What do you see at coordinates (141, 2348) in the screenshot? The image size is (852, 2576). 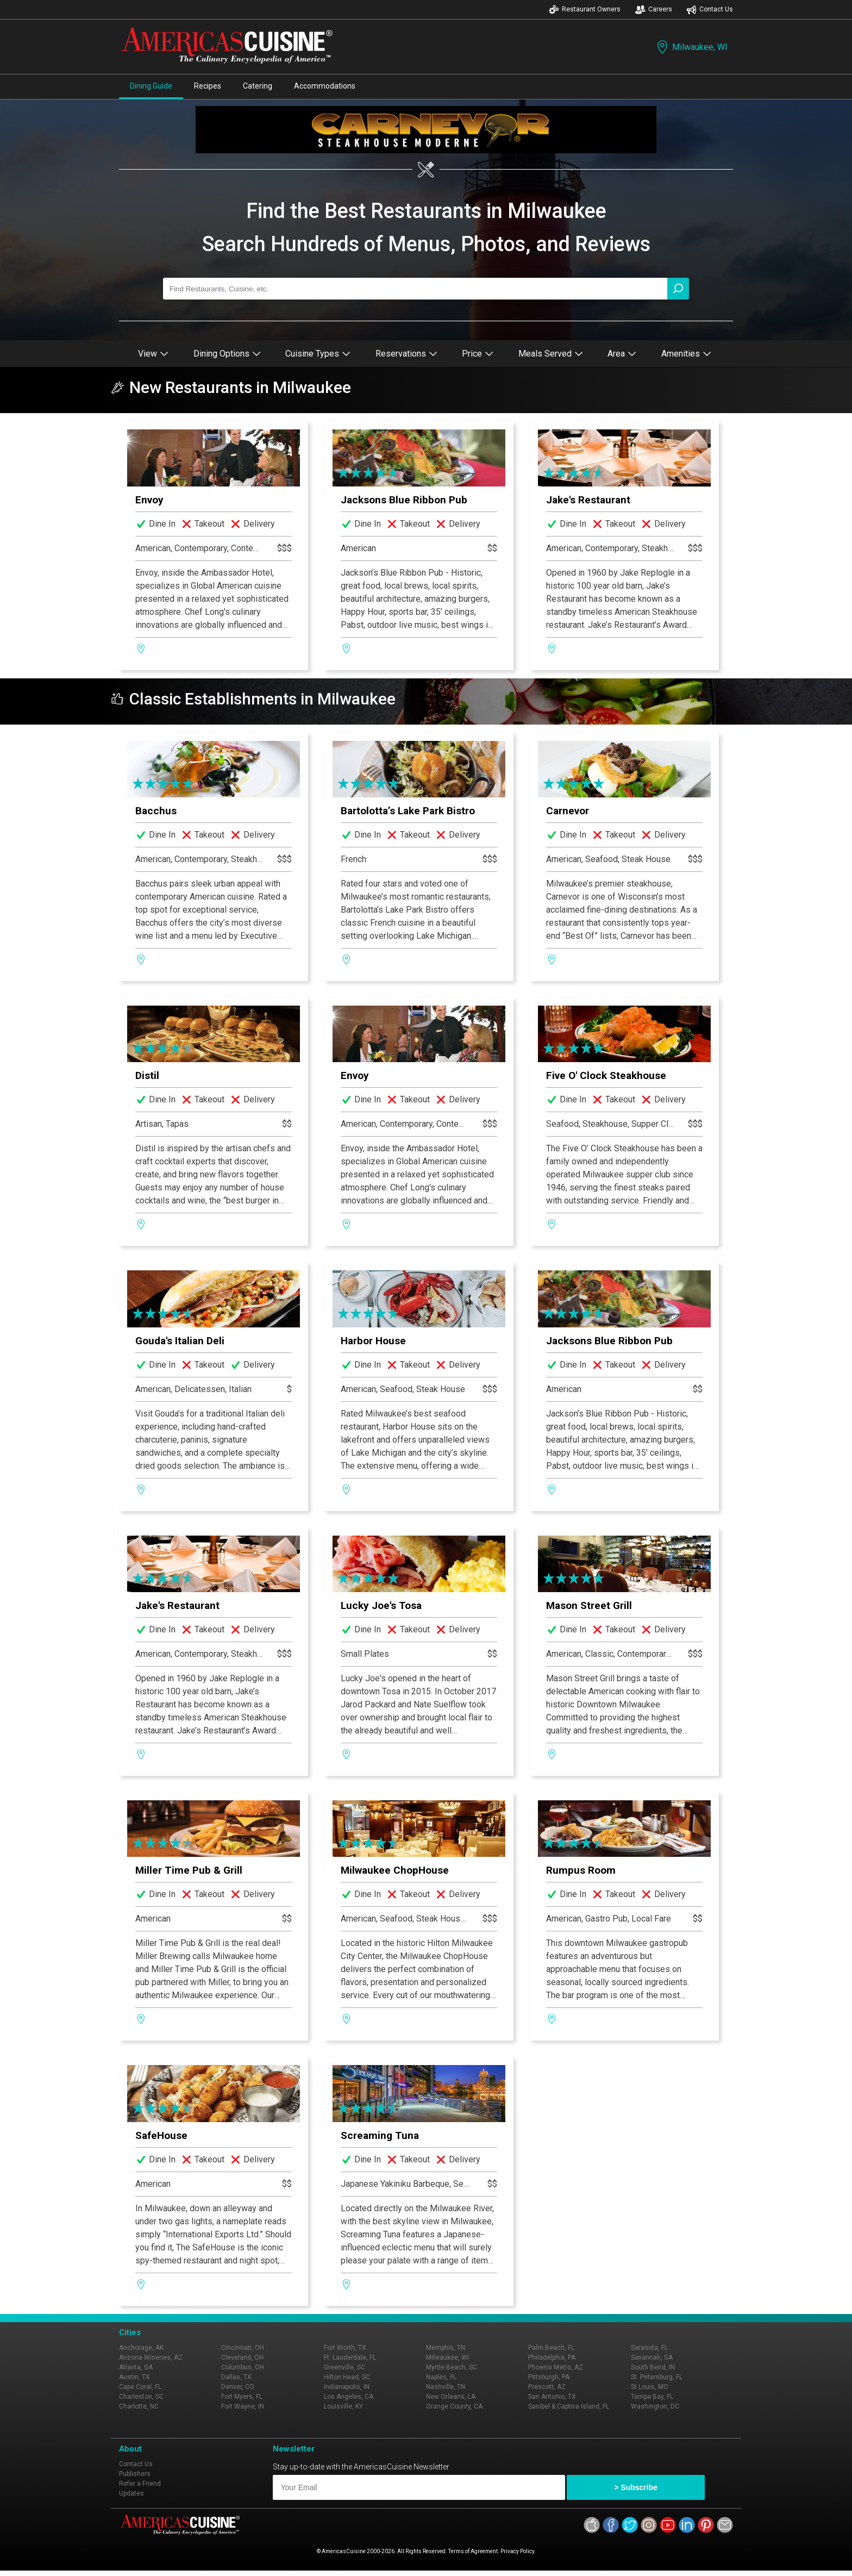 I see `Anchorage, AK` at bounding box center [141, 2348].